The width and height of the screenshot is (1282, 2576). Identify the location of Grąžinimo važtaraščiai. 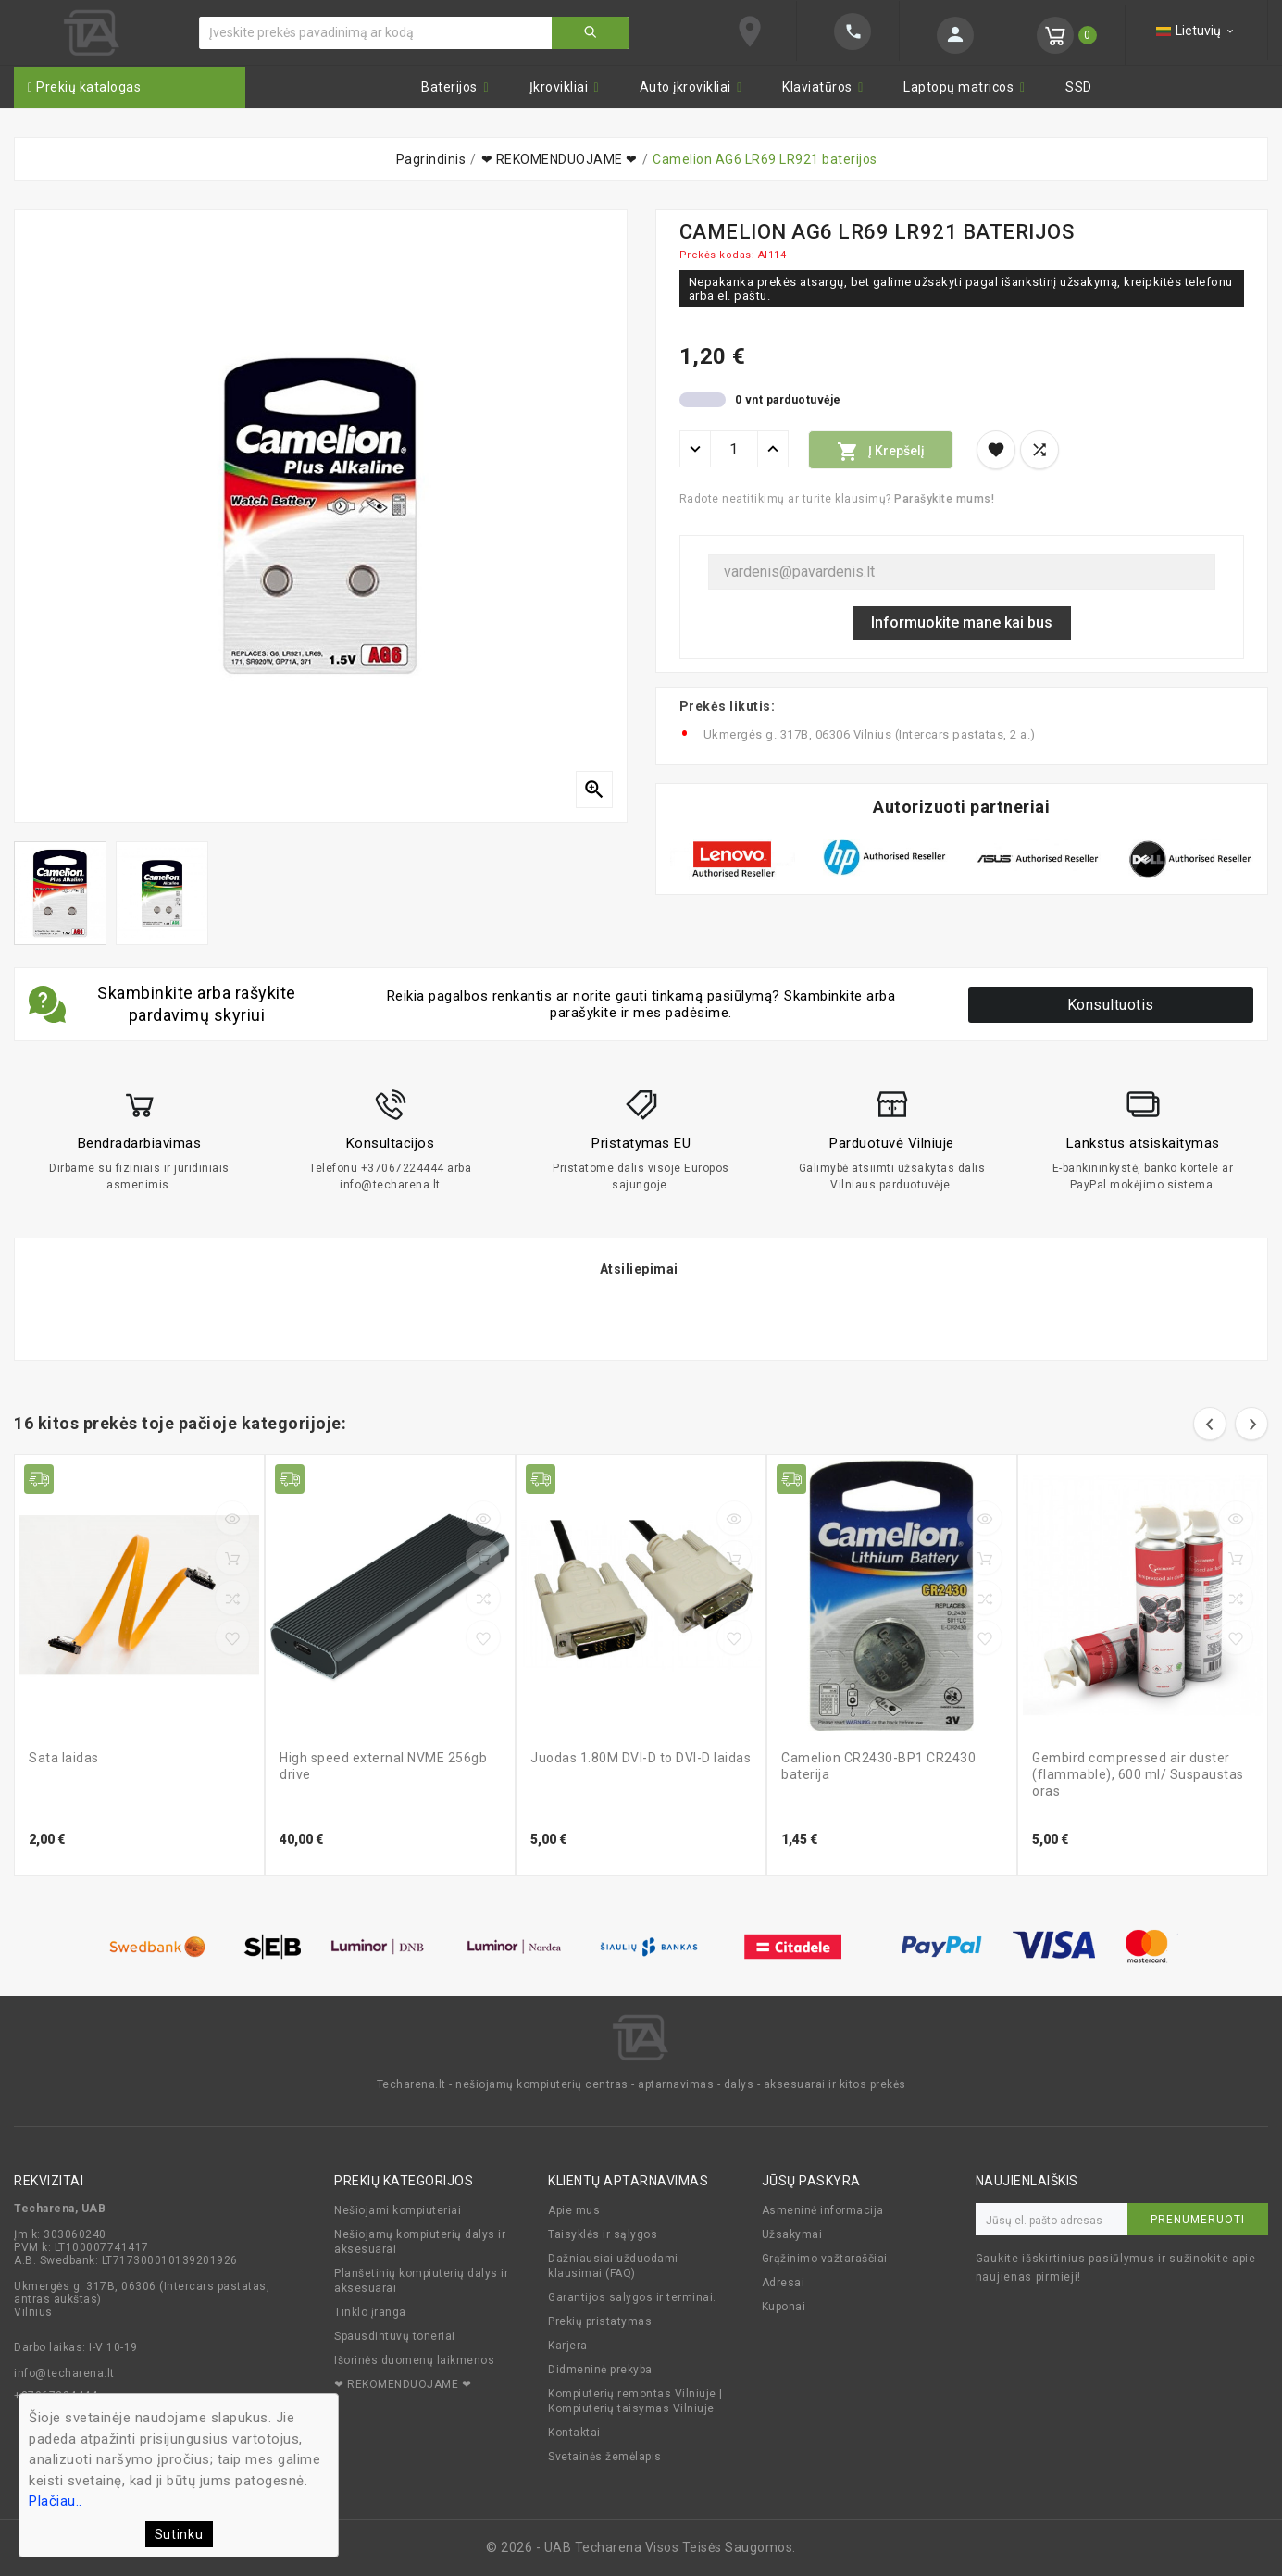
(825, 2258).